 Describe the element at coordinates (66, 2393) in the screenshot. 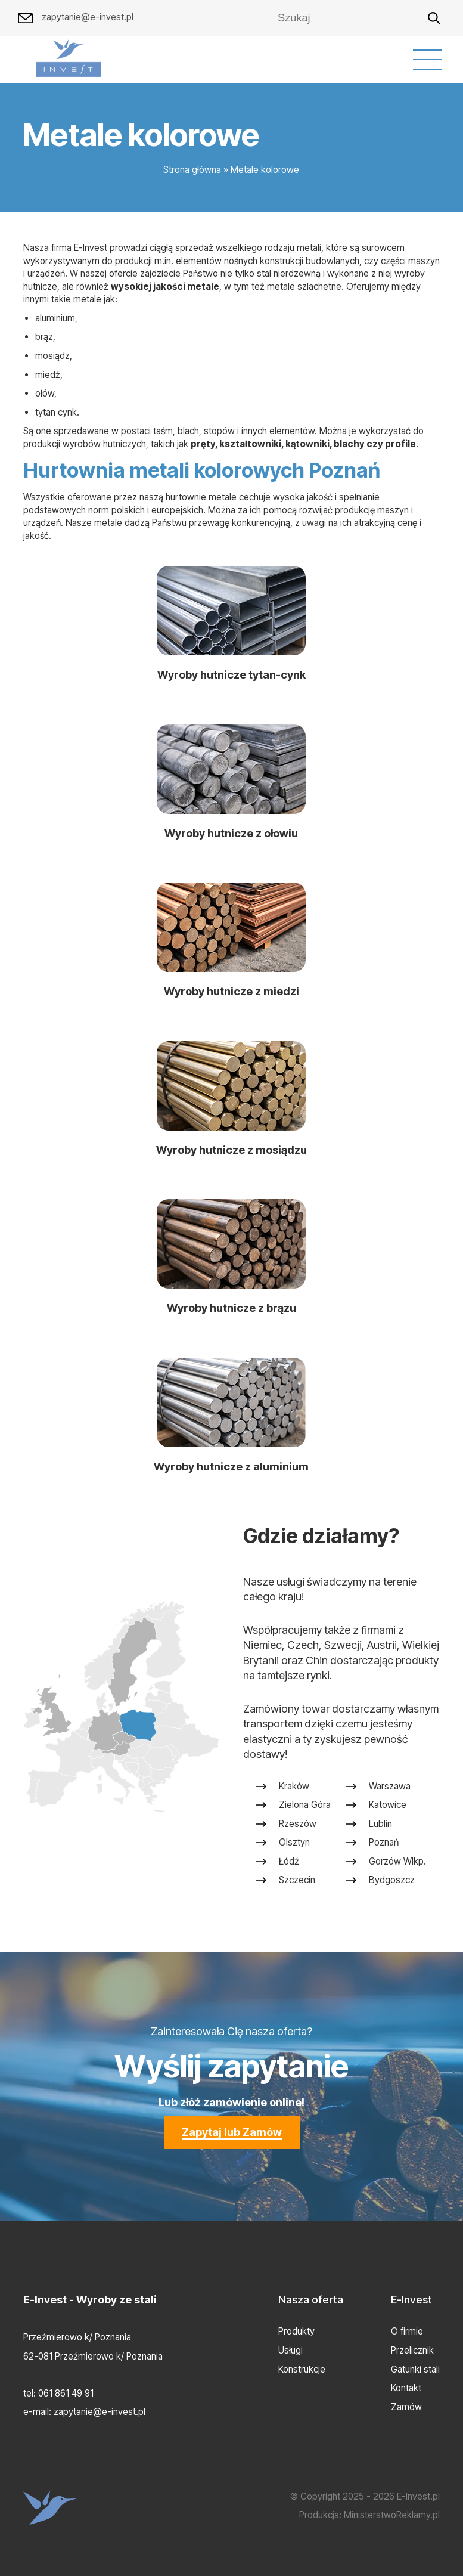

I see `061 861 49 91` at that location.